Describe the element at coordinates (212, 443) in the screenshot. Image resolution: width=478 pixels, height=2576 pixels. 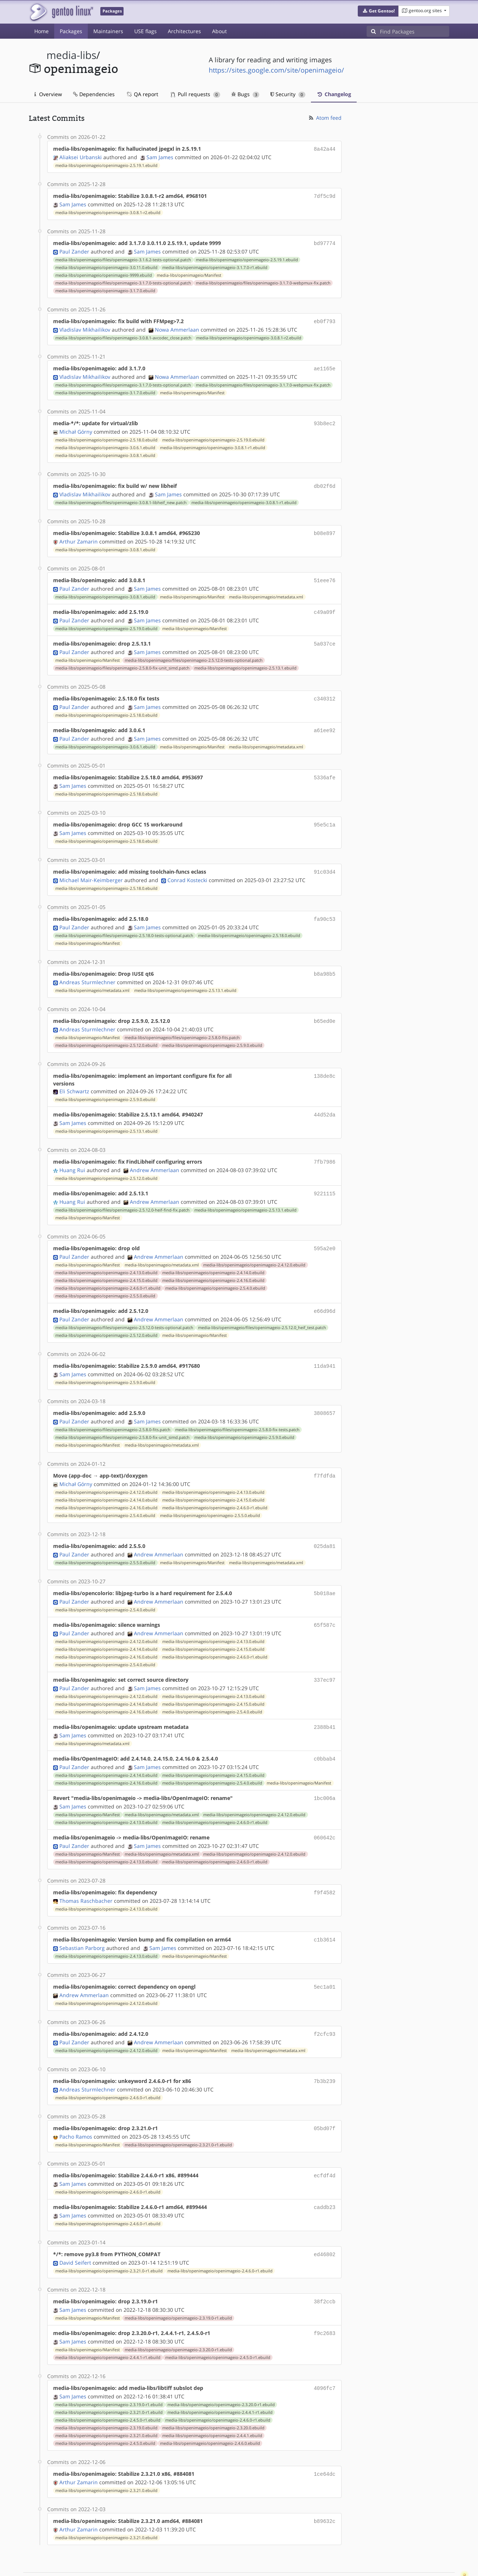
I see `media-libs/openimageio/openimageio-3.0.8.1-r1.ebuild` at that location.